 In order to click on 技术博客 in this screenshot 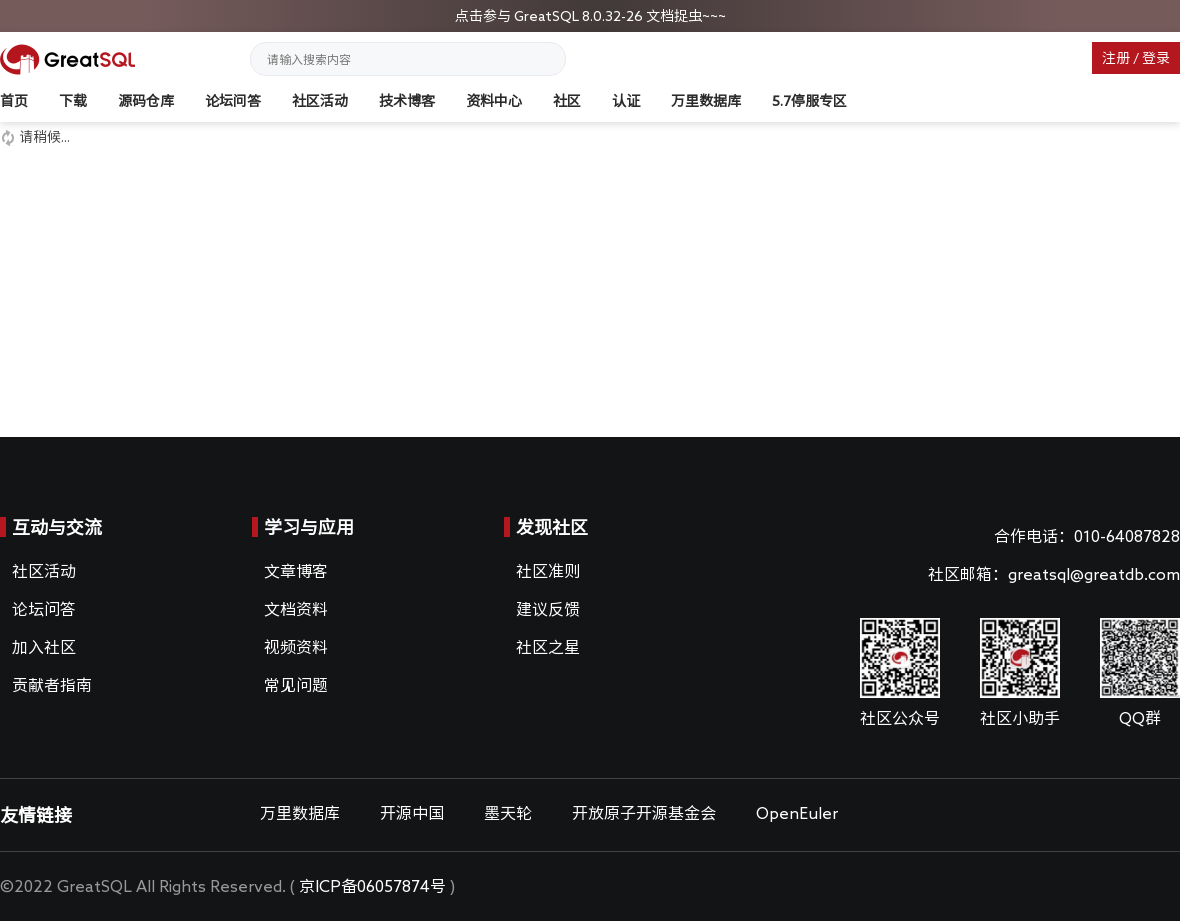, I will do `click(407, 101)`.